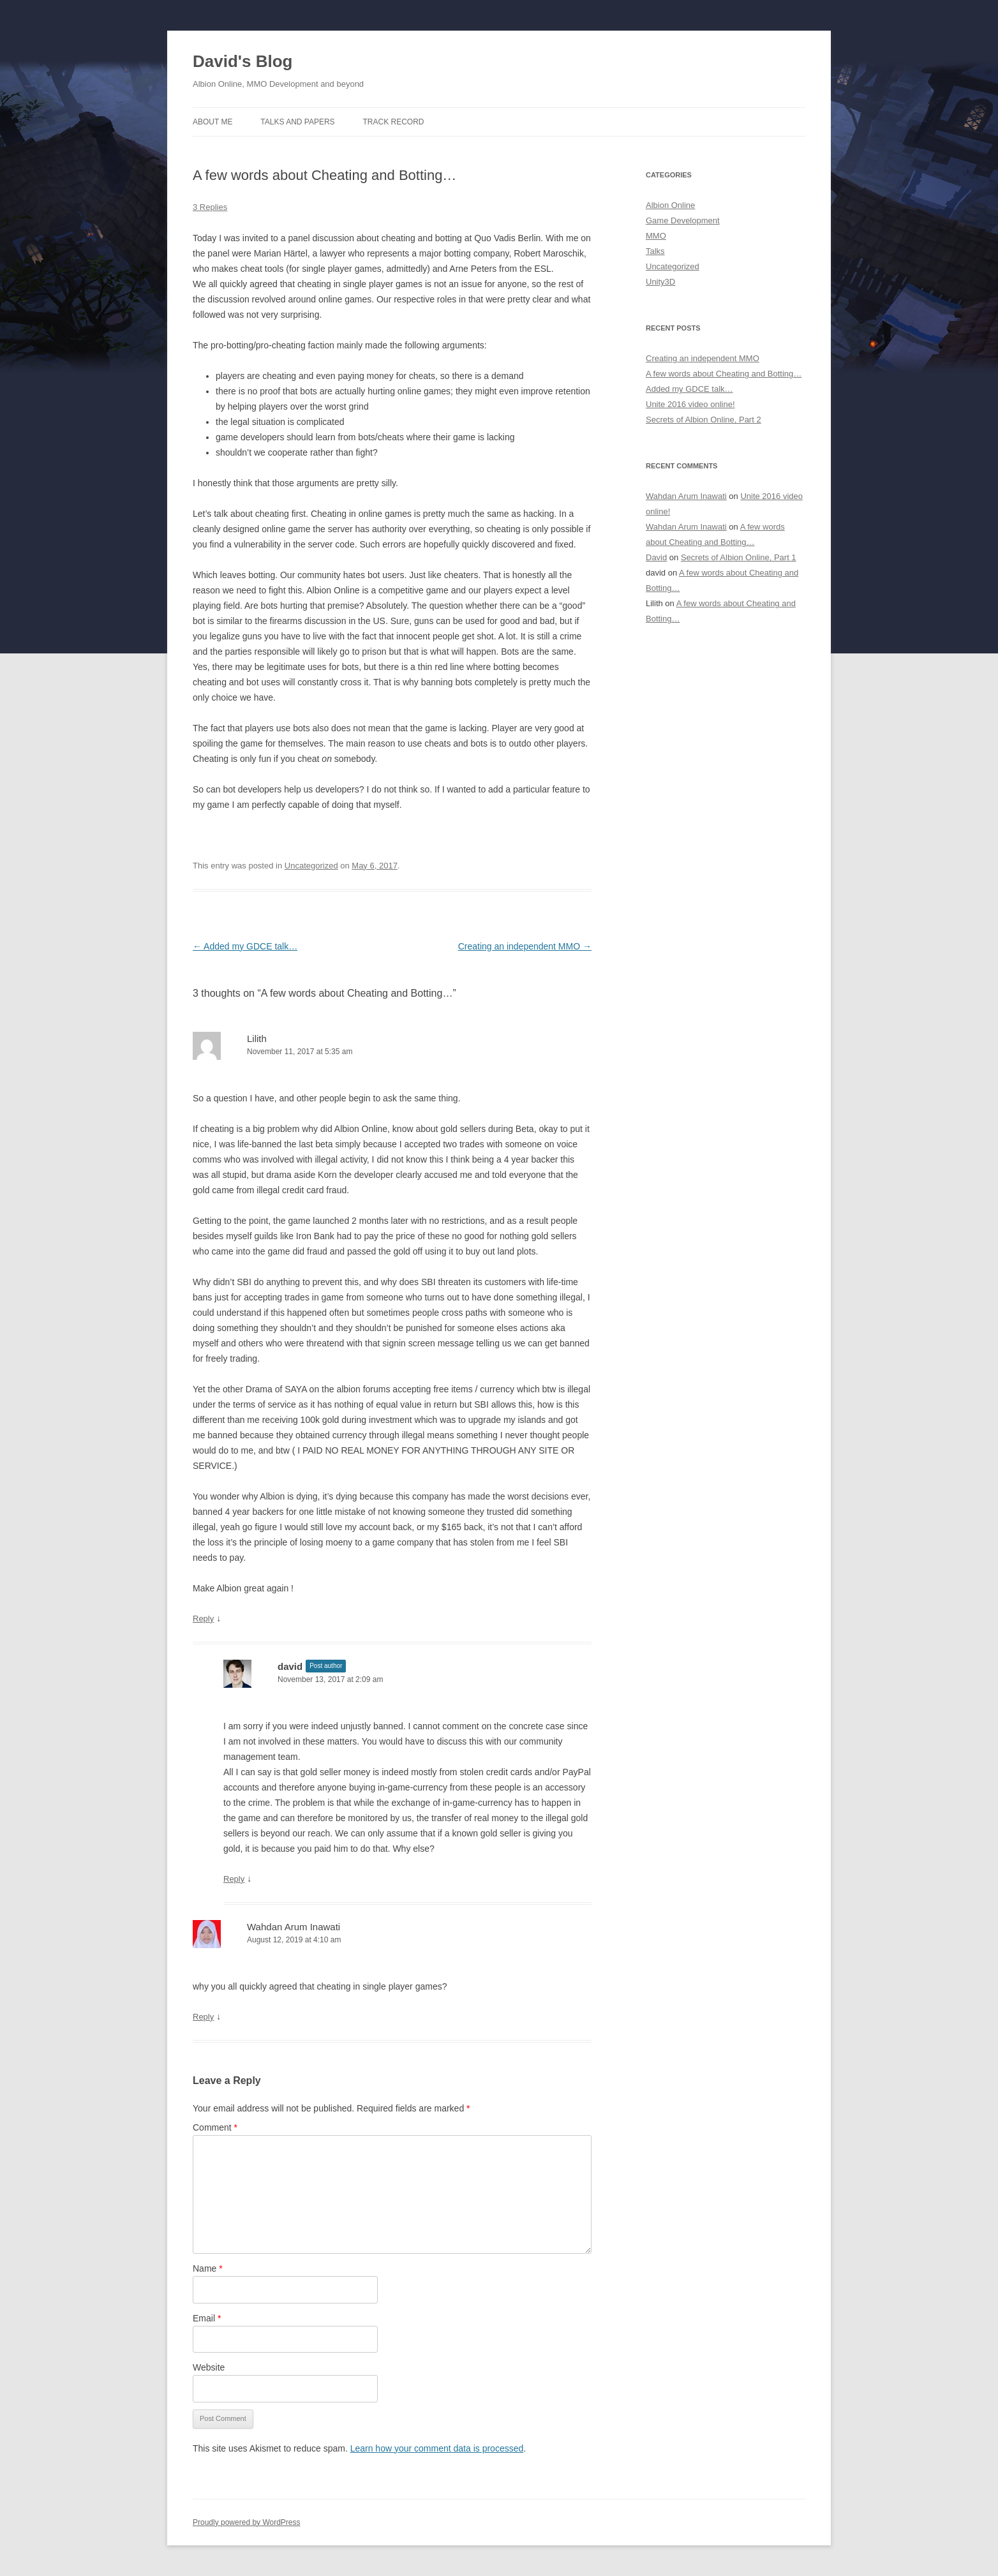 Image resolution: width=998 pixels, height=2576 pixels. What do you see at coordinates (670, 205) in the screenshot?
I see `Albion Online` at bounding box center [670, 205].